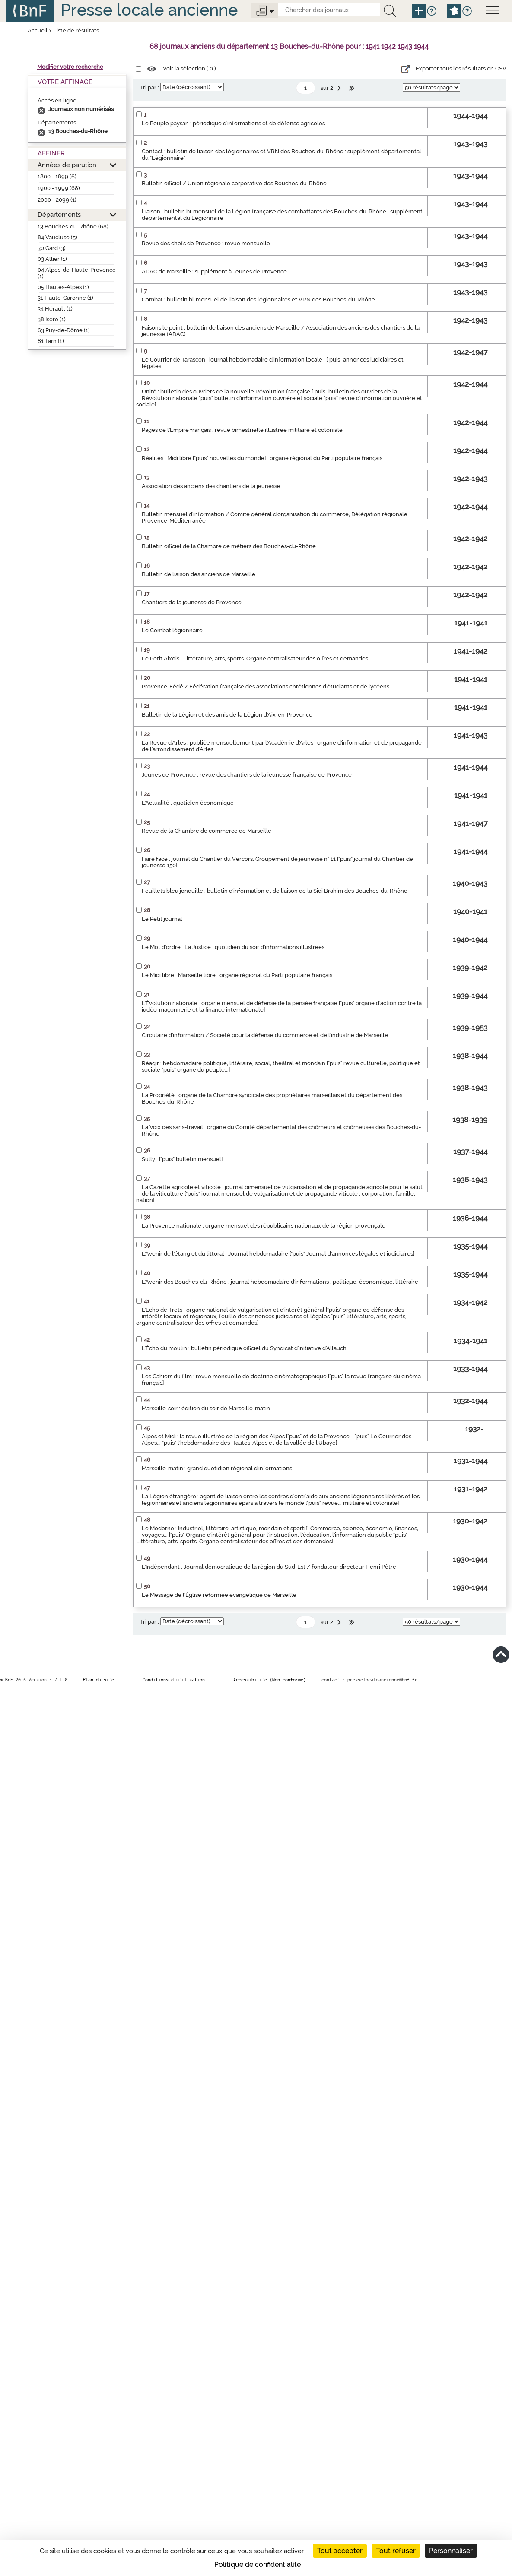  Describe the element at coordinates (162, 919) in the screenshot. I see `Le Petit journal` at that location.